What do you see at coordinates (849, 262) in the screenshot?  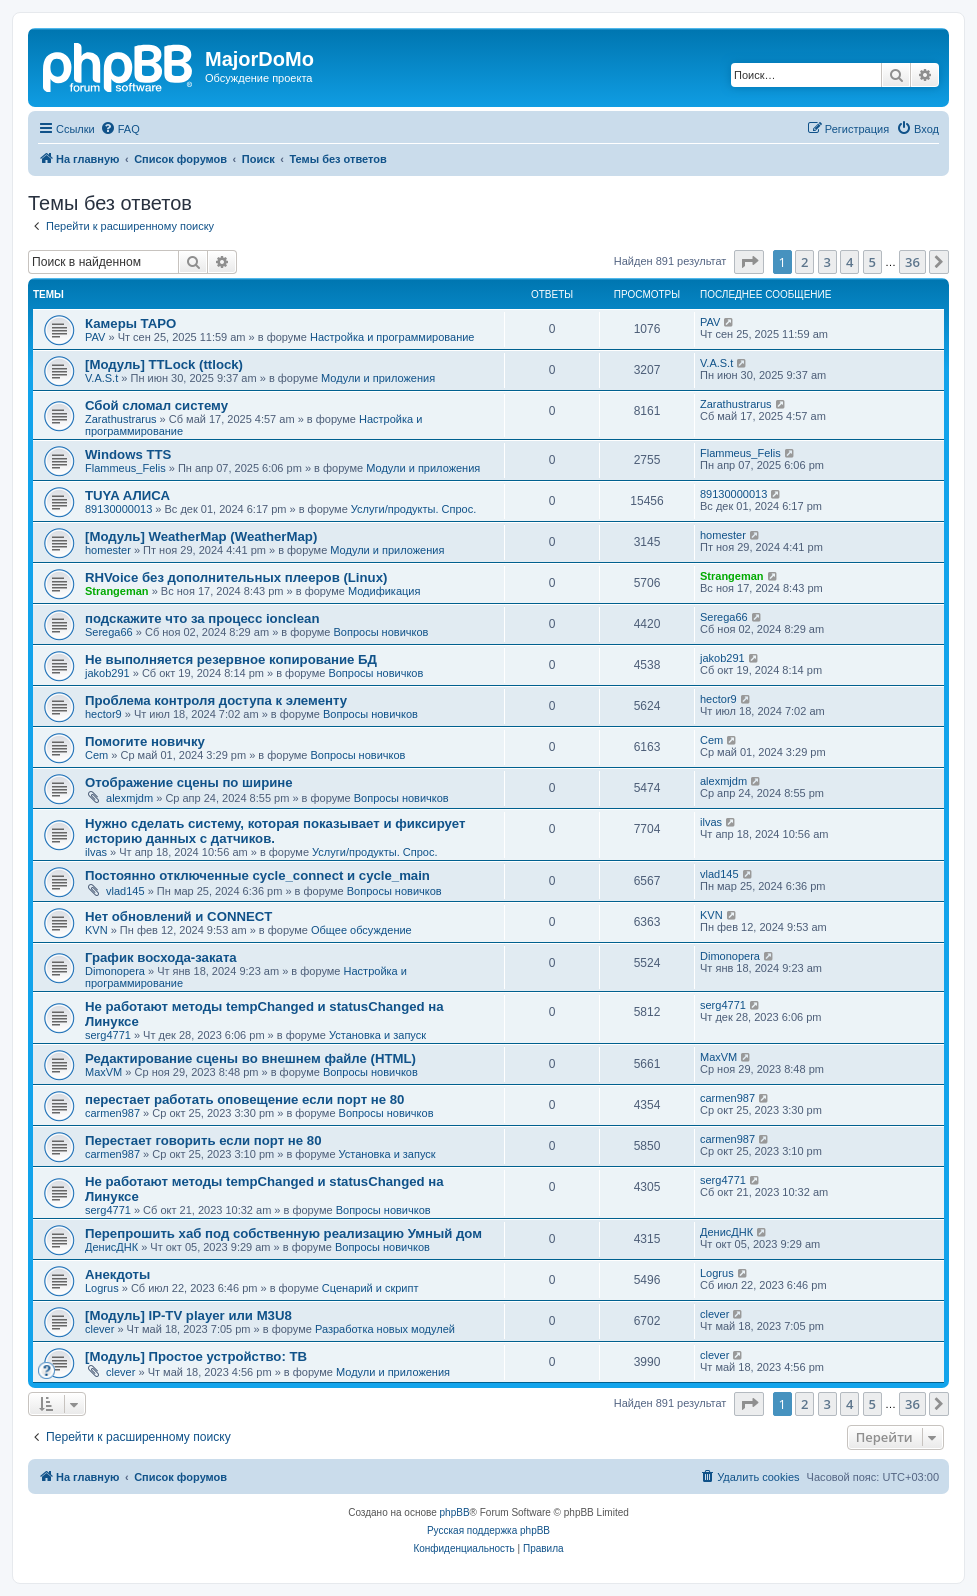 I see `4 [button]` at bounding box center [849, 262].